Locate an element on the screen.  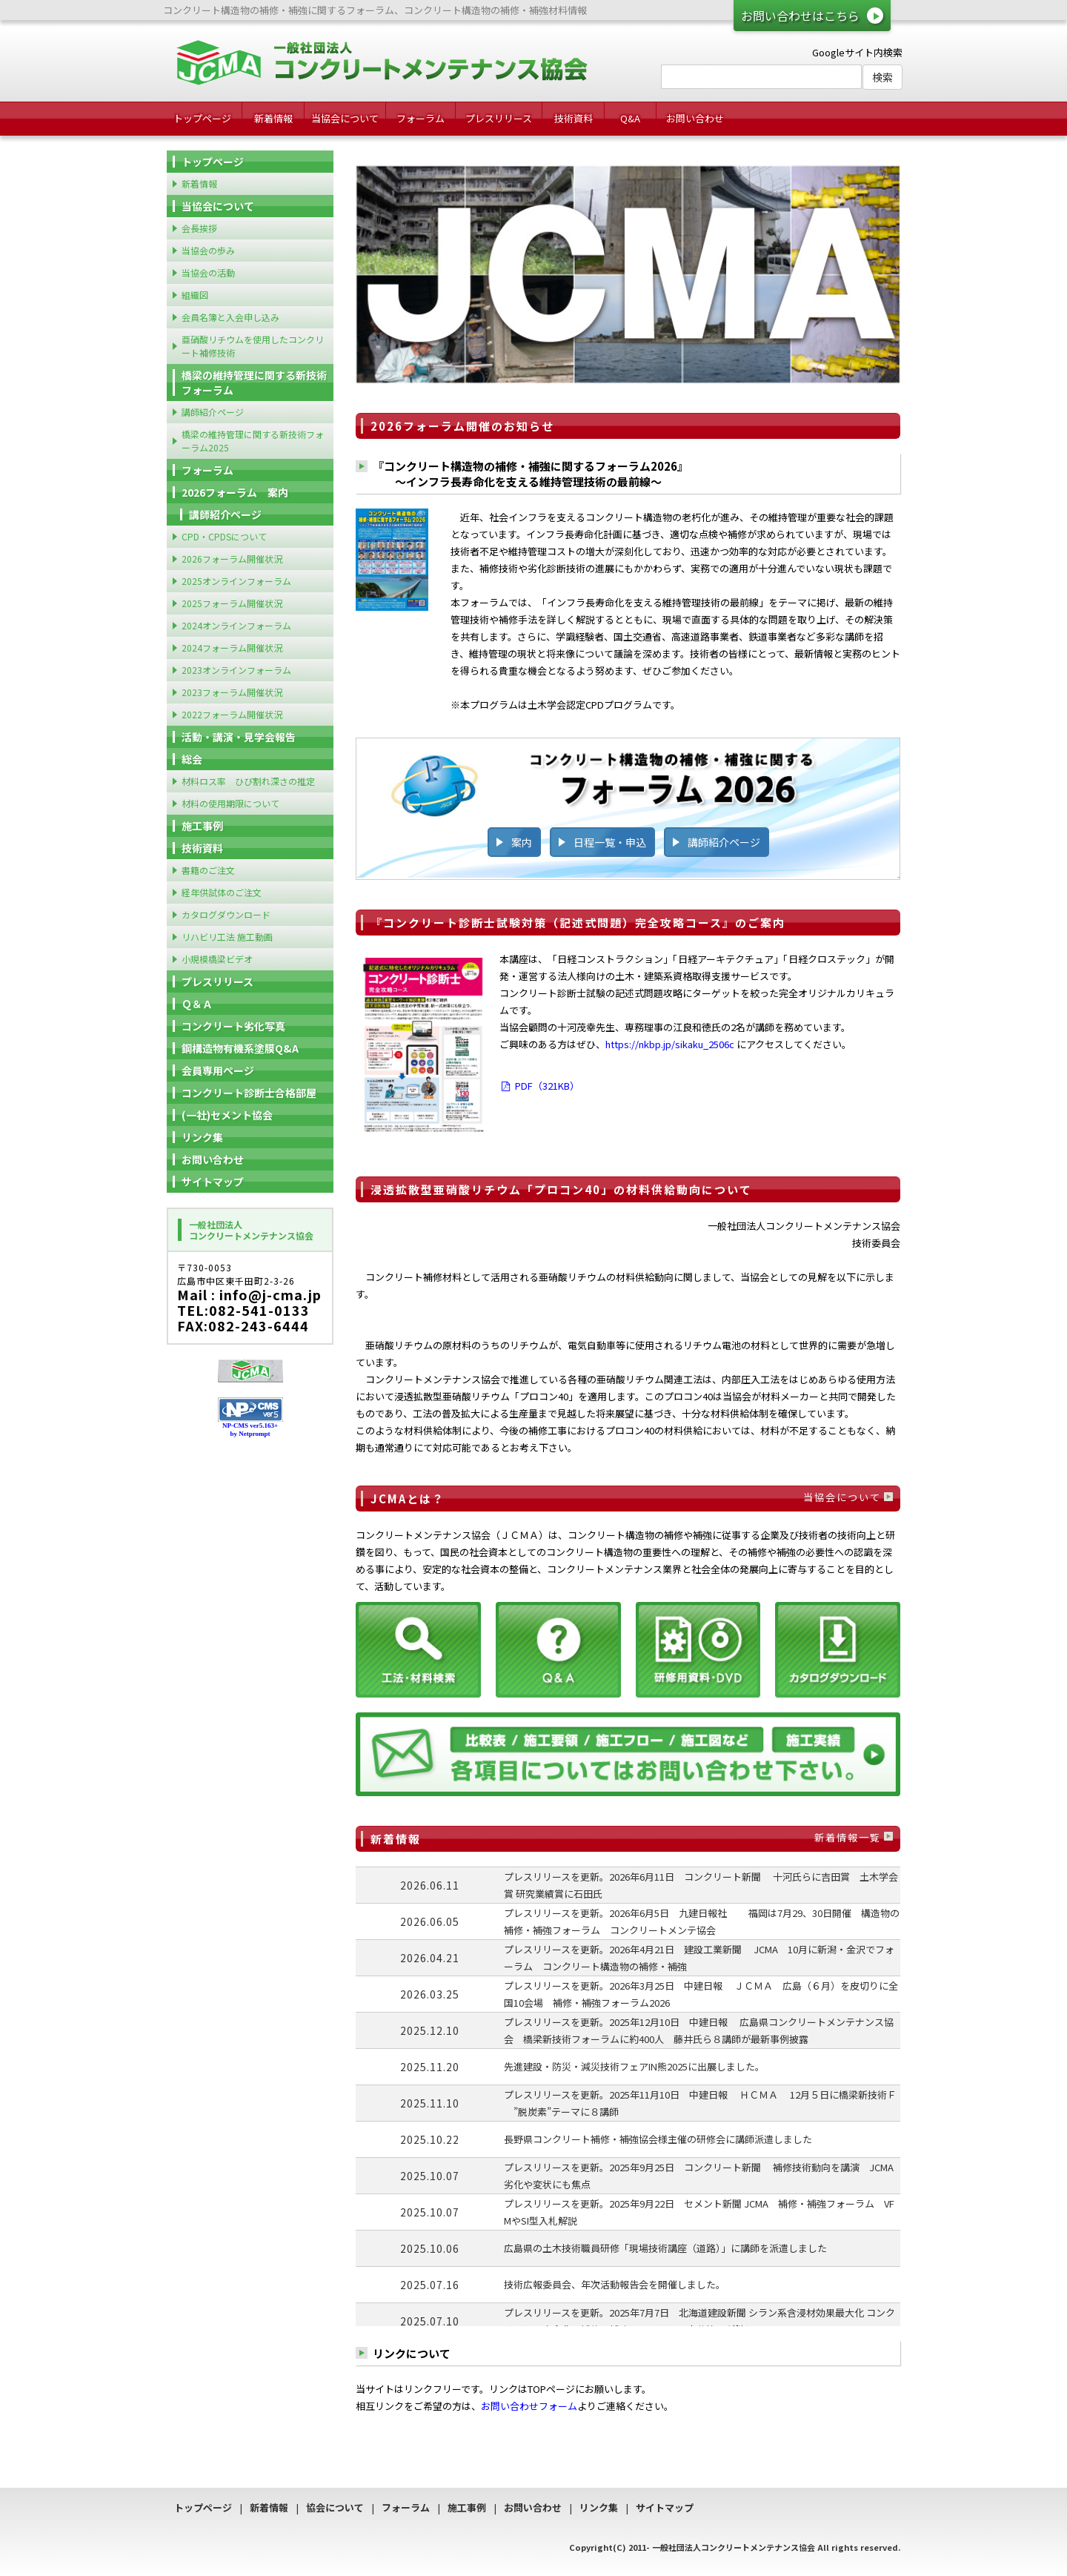
亜硝酸リチウムを使用したコンクリート補修技術 is located at coordinates (253, 346).